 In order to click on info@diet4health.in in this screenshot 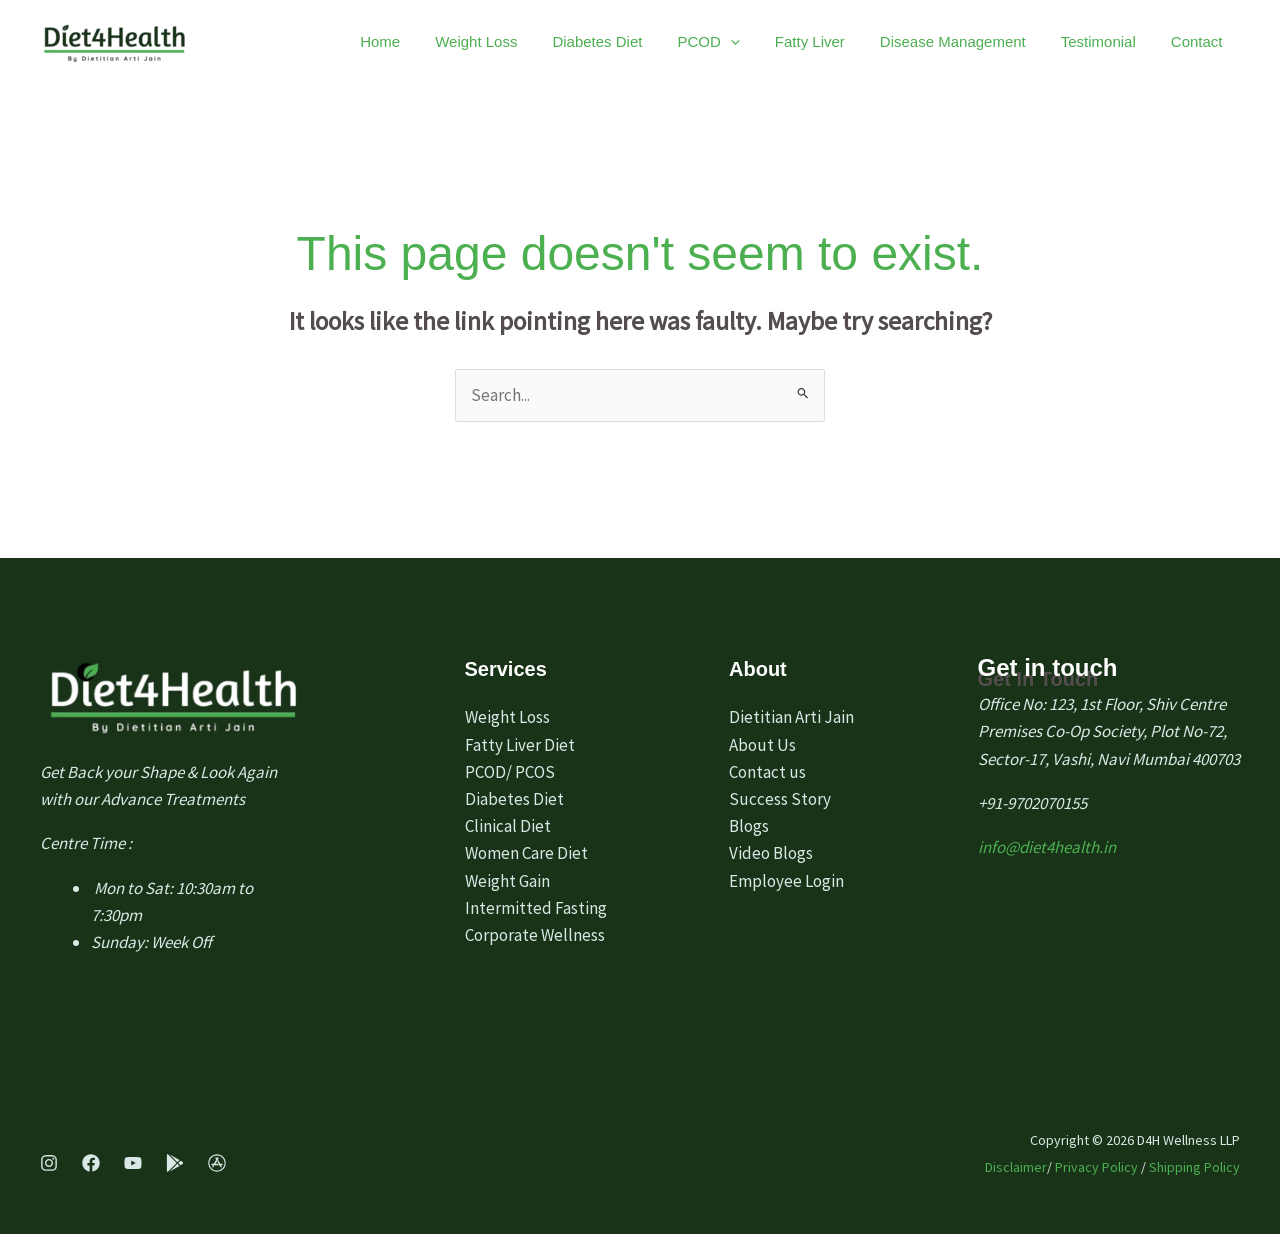, I will do `click(1047, 847)`.